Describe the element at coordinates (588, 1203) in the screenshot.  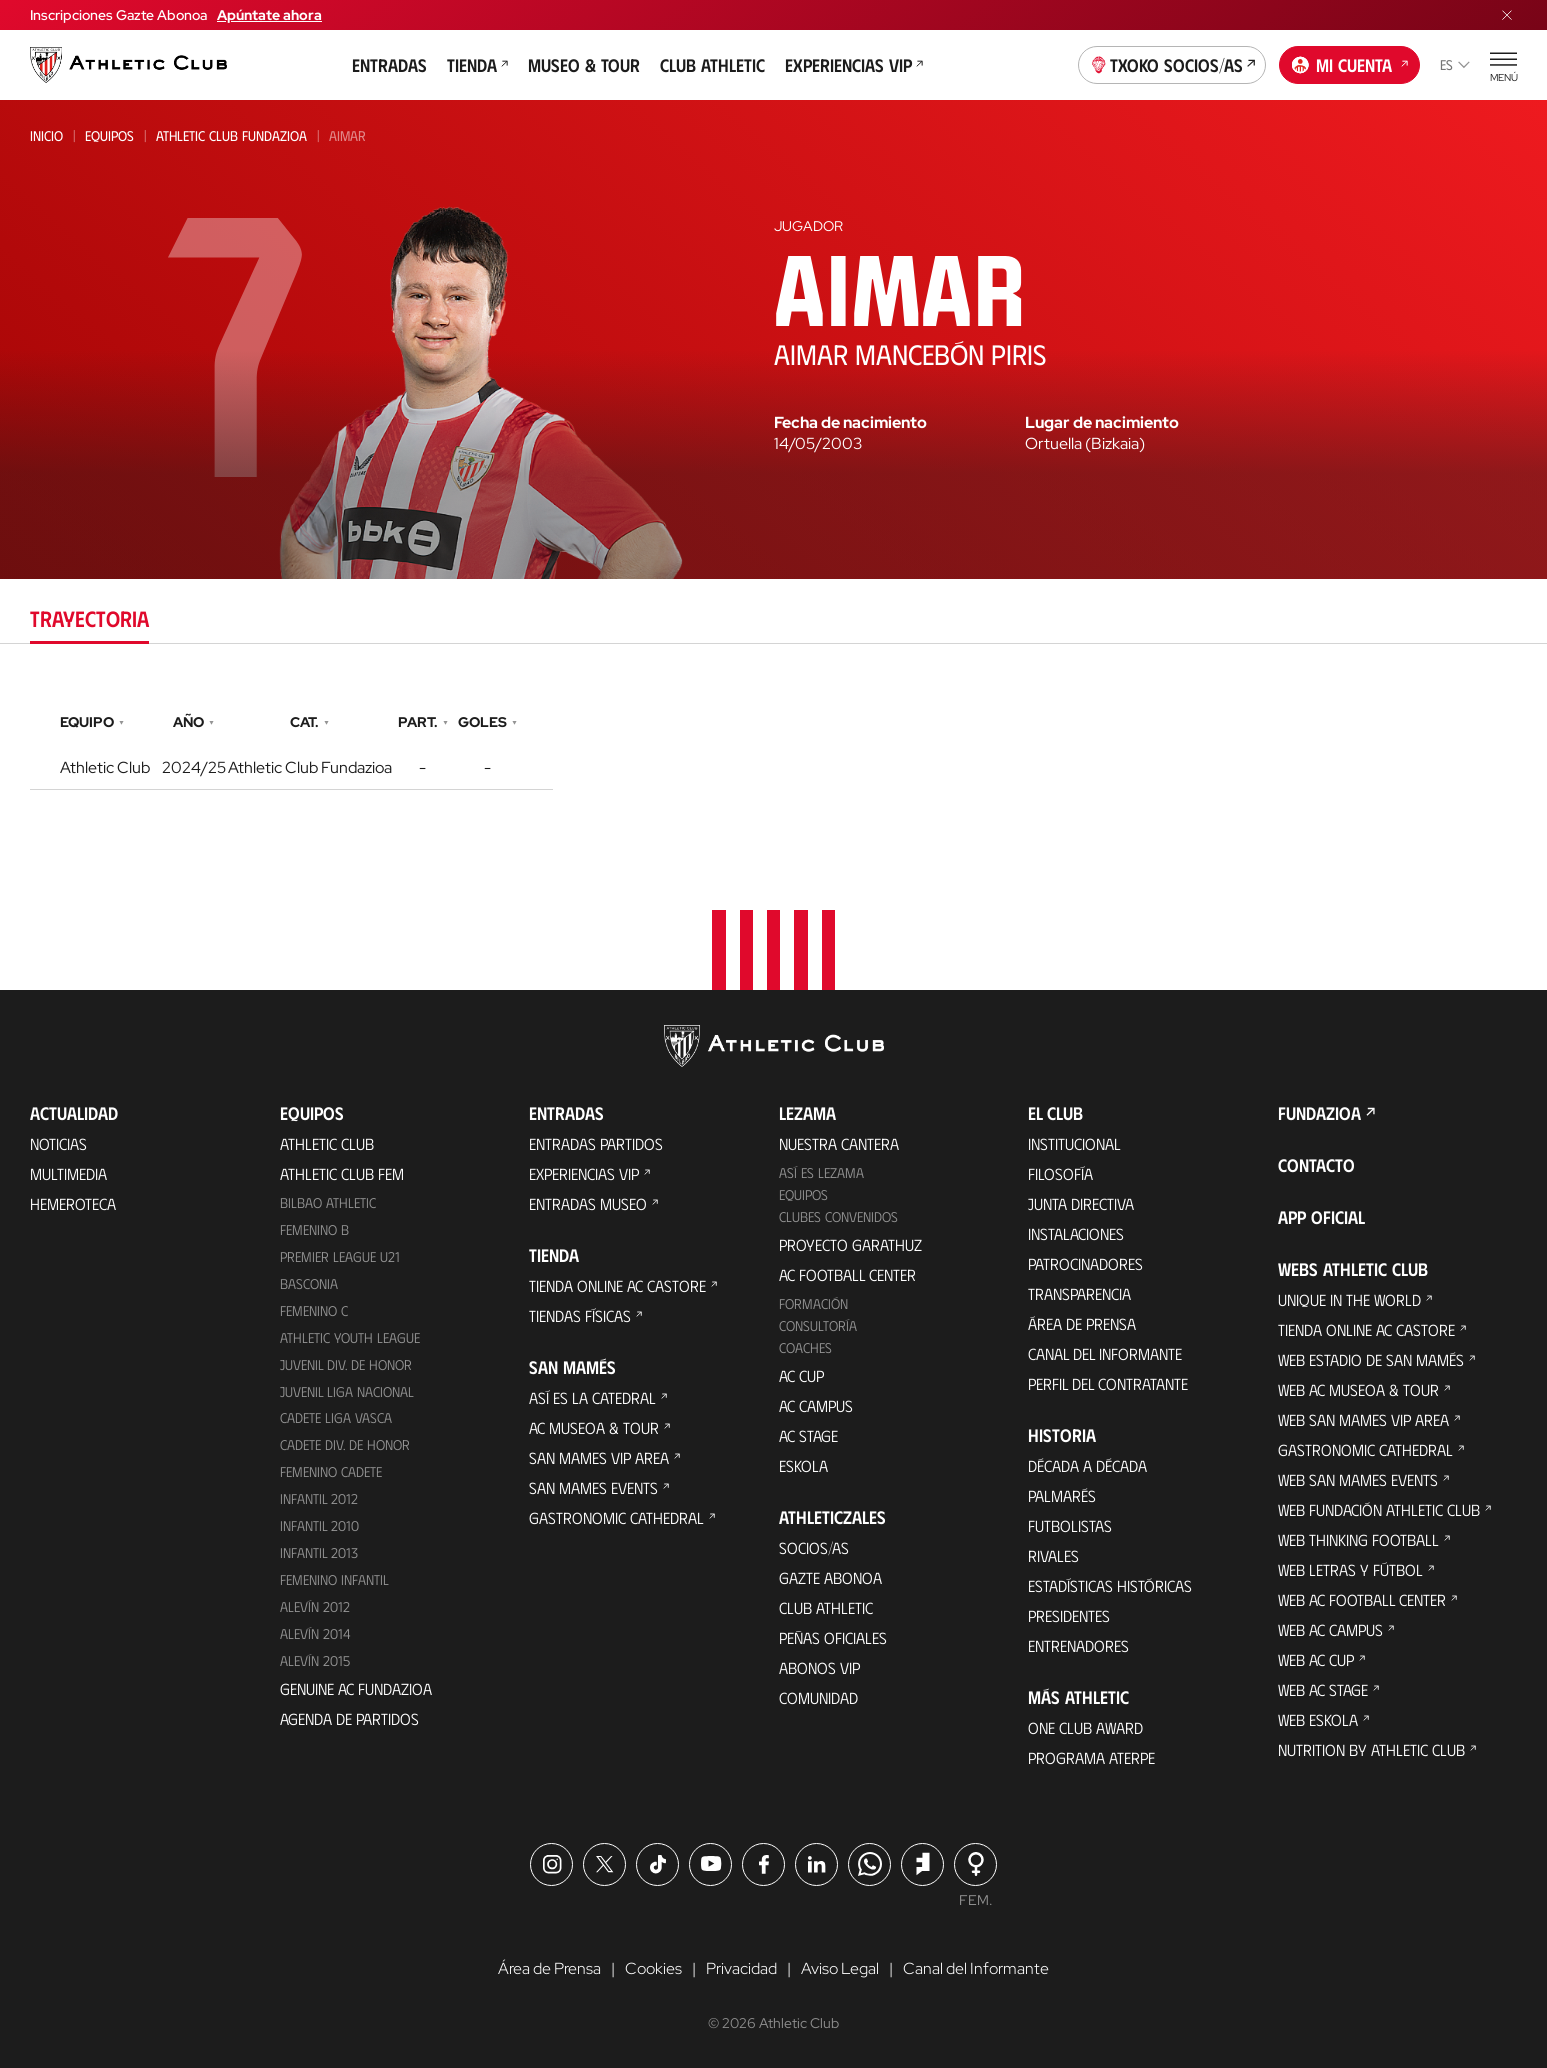
I see `Entradas Museo` at that location.